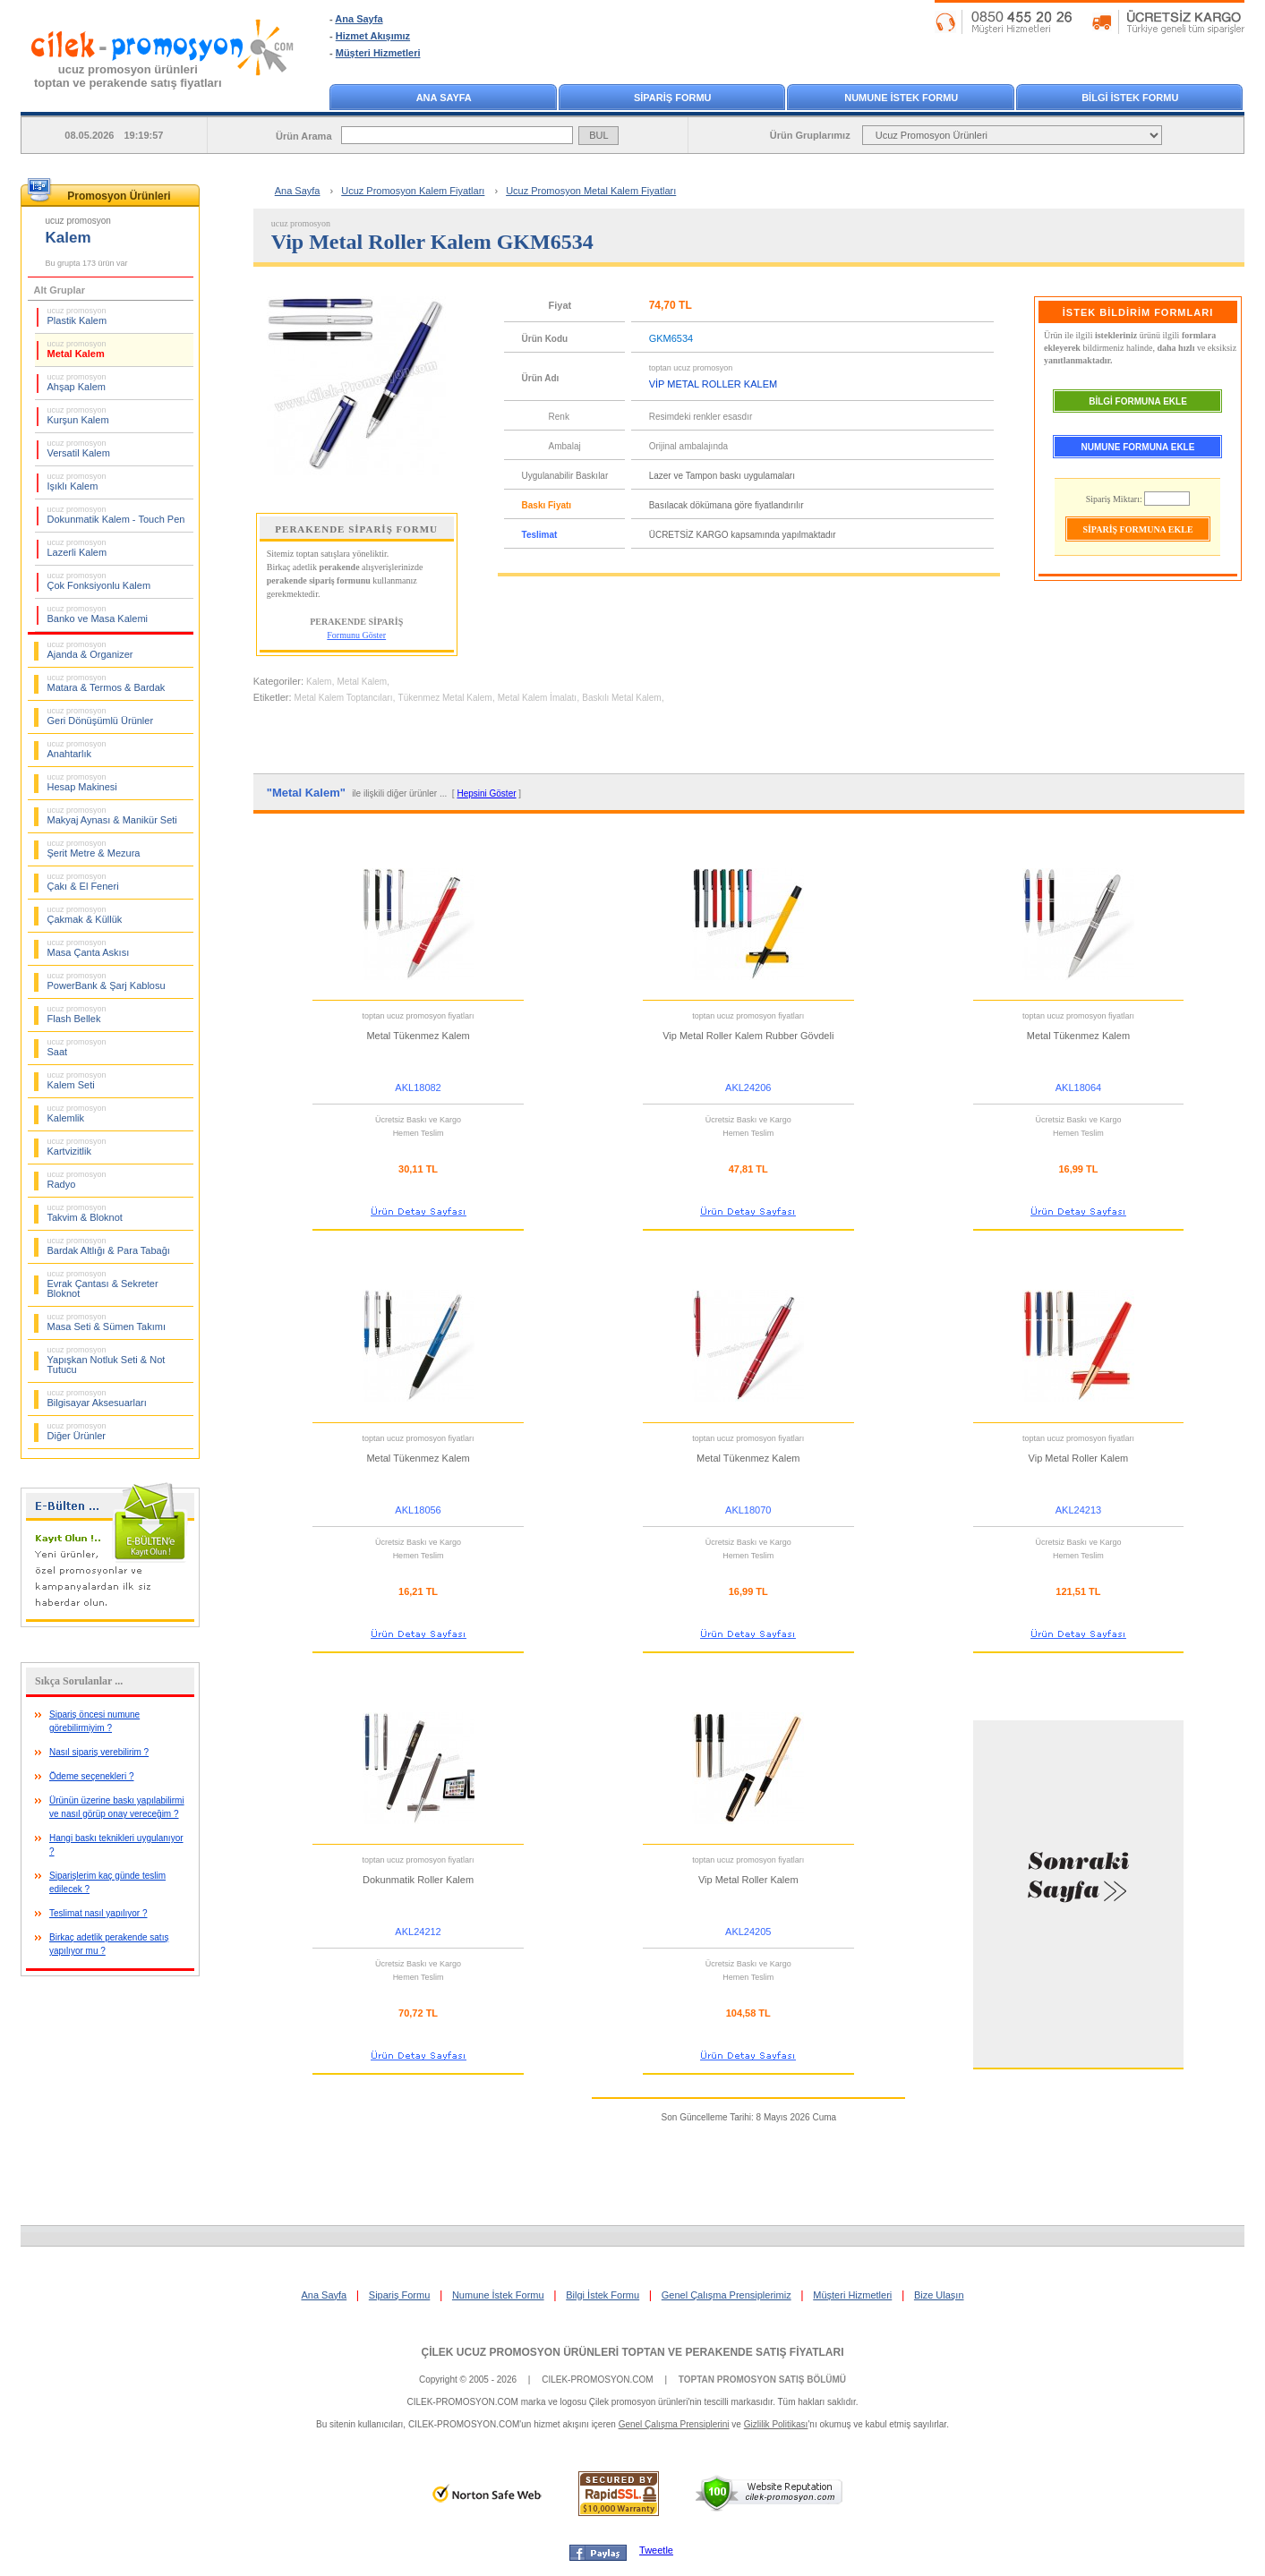 This screenshot has height=2576, width=1265. What do you see at coordinates (98, 614) in the screenshot?
I see `Banko ve Masa Kalemi` at bounding box center [98, 614].